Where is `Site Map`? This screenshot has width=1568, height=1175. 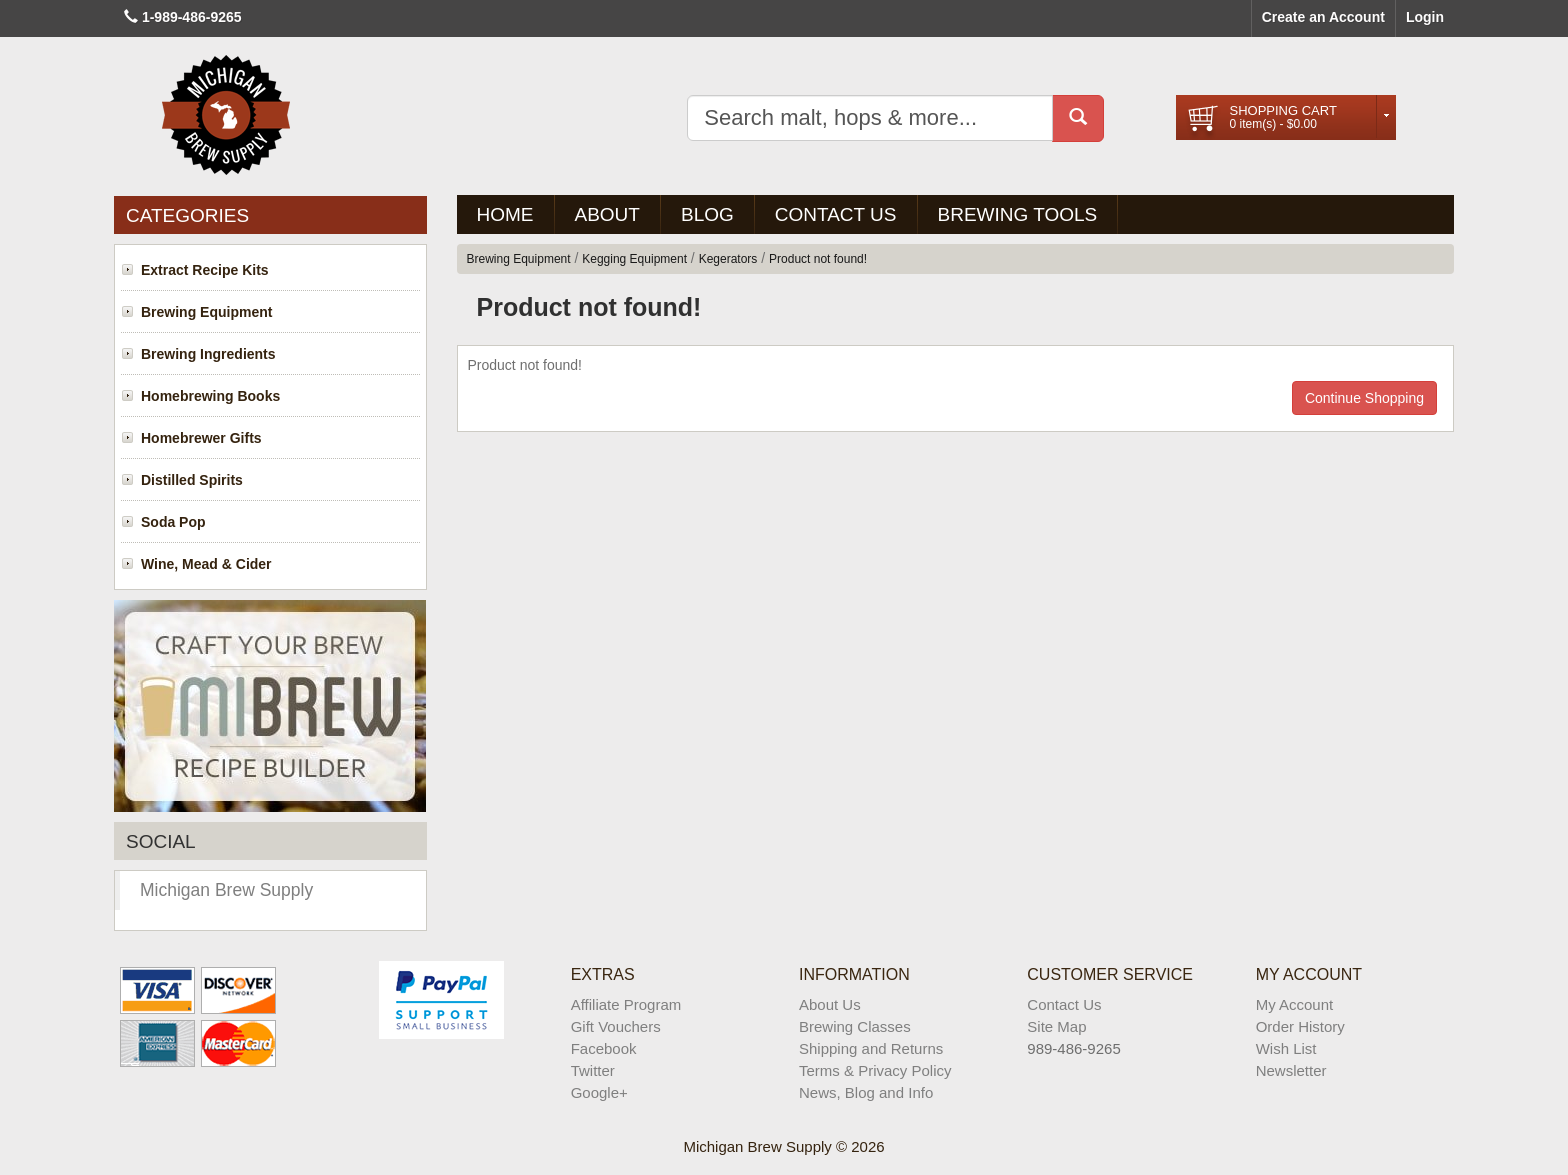 Site Map is located at coordinates (1056, 1026).